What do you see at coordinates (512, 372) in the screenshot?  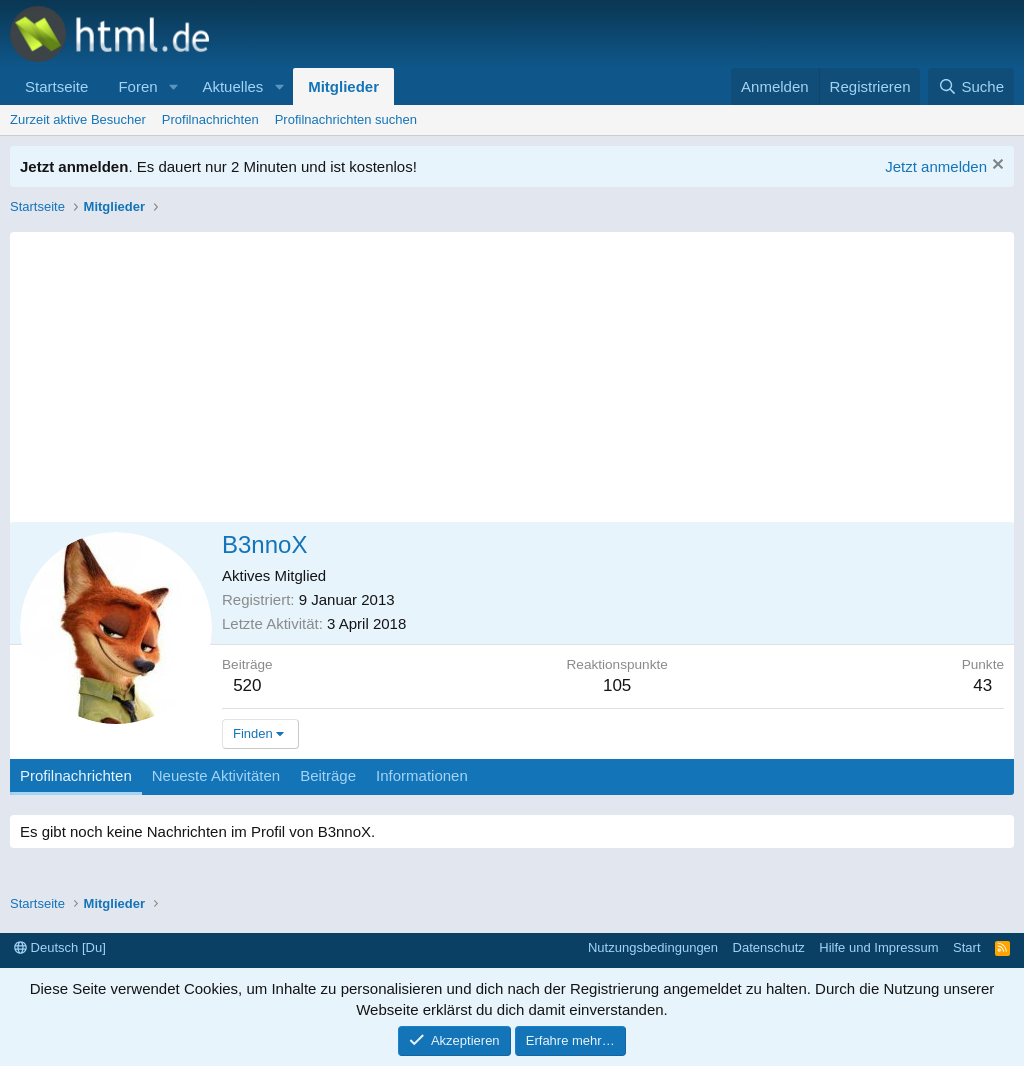 I see `[Advertisement]` at bounding box center [512, 372].